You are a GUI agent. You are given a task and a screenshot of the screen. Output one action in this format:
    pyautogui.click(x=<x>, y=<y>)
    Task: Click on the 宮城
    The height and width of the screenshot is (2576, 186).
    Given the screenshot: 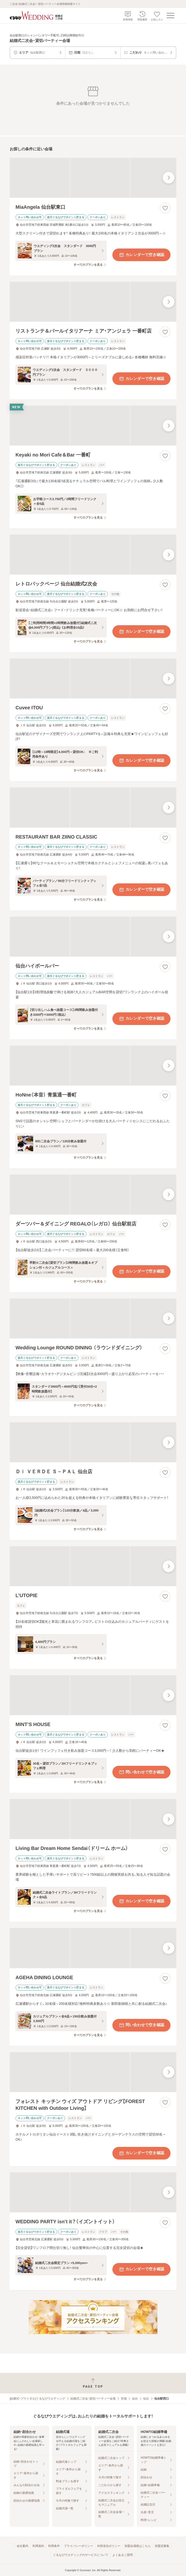 What is the action you would take?
    pyautogui.click(x=124, y=2398)
    